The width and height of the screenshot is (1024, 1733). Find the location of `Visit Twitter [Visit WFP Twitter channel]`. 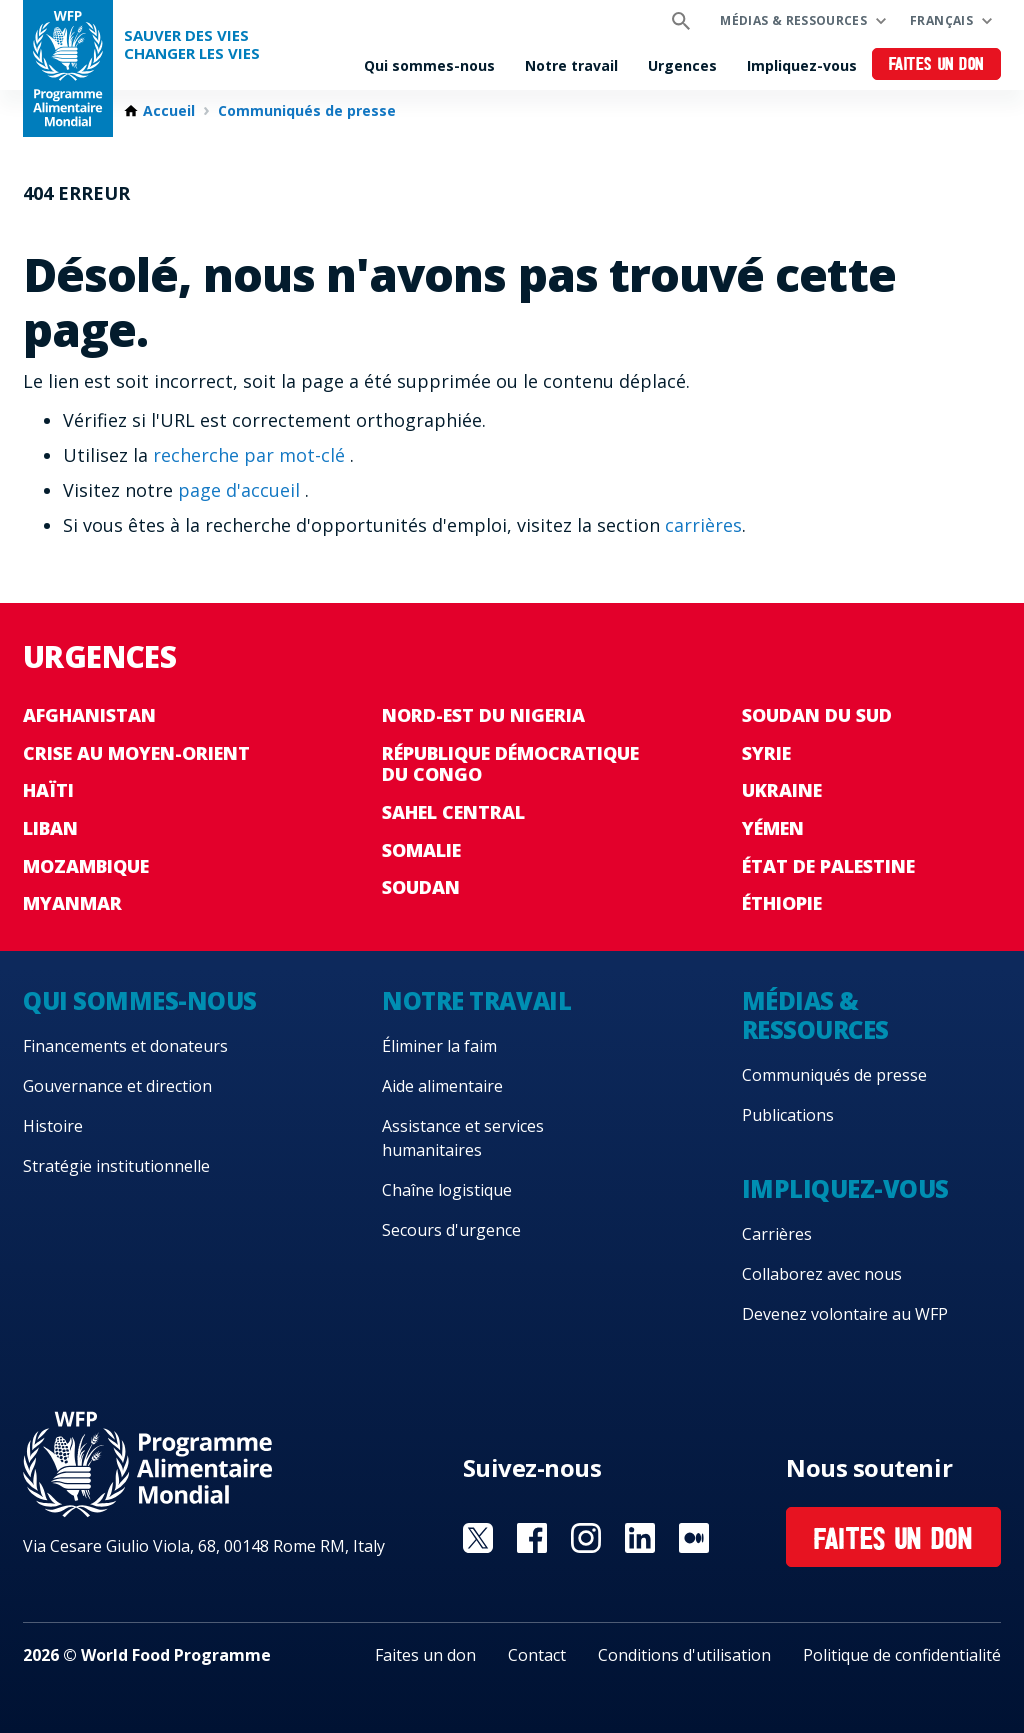

Visit Twitter [Visit WFP Twitter channel] is located at coordinates (478, 1538).